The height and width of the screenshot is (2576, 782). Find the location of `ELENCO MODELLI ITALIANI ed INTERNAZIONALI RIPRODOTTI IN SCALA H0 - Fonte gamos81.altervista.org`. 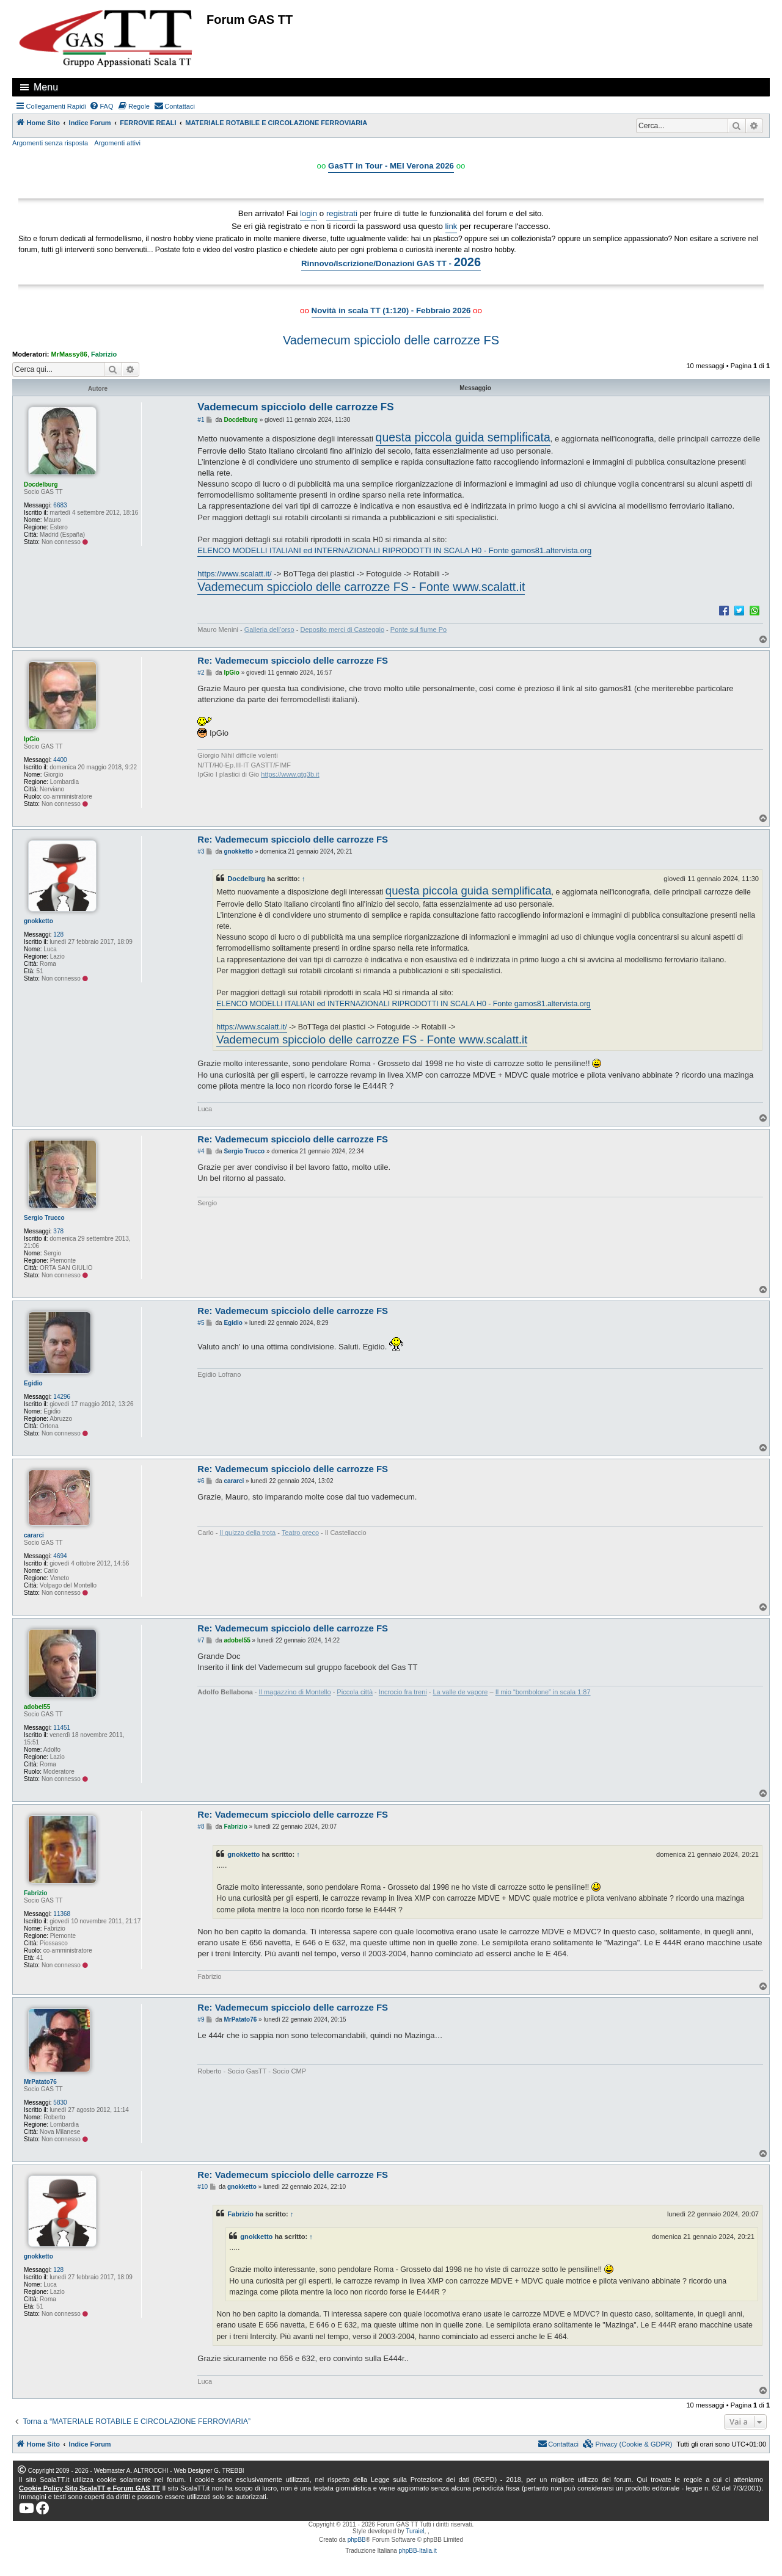

ELENCO MODELLI ITALIANI ed INTERNAZIONALI RIPRODOTTI IN SCALA H0 - Fonte gamos81.altervista.org is located at coordinates (394, 550).